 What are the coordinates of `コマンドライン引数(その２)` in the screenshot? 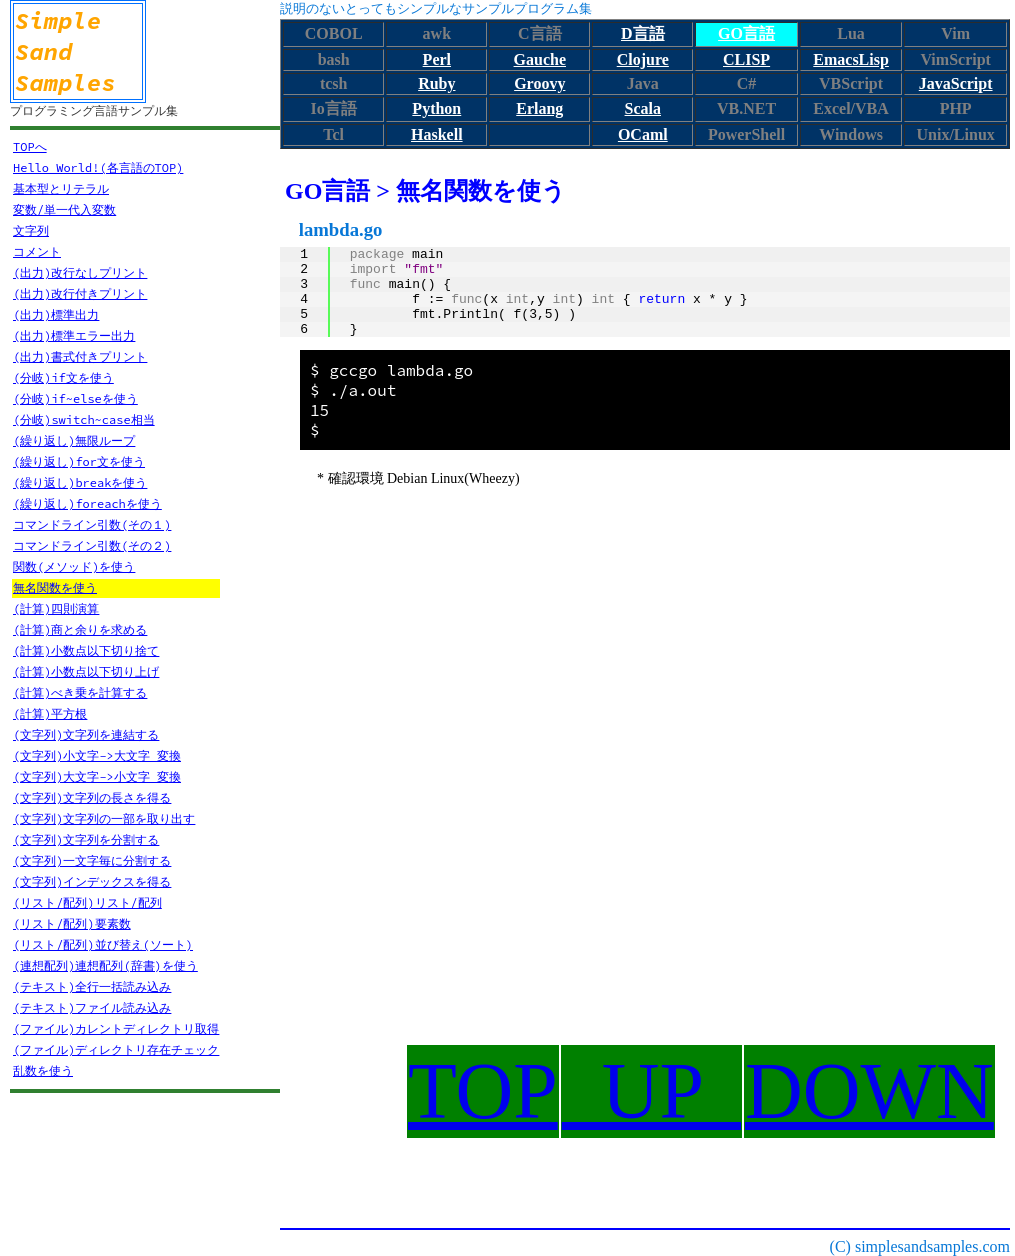 It's located at (92, 545).